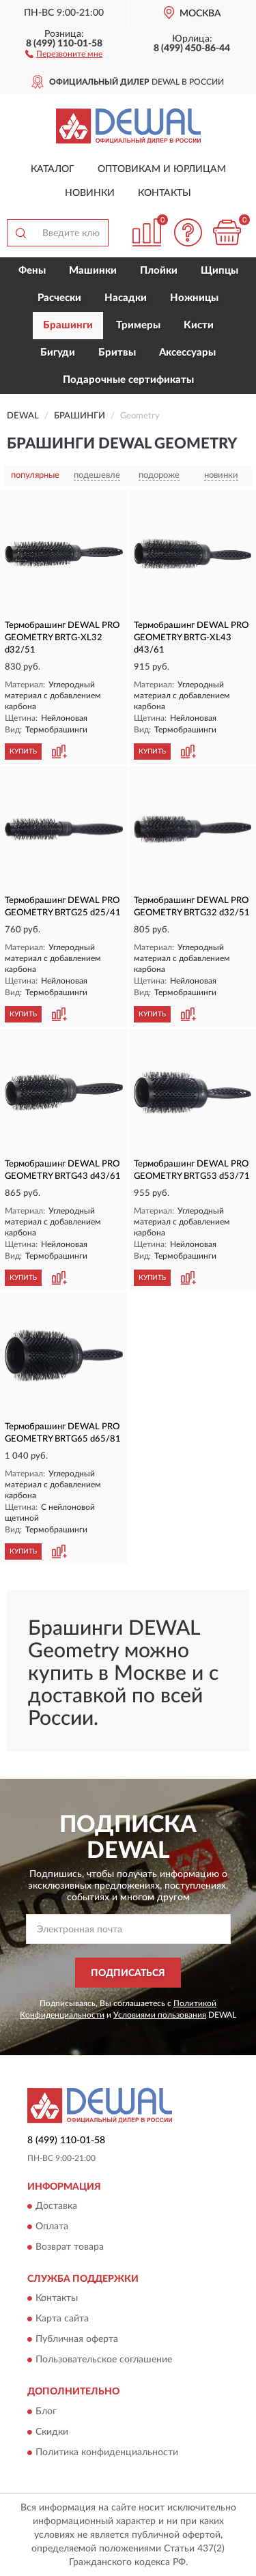 This screenshot has height=2576, width=256. What do you see at coordinates (32, 271) in the screenshot?
I see `Фены` at bounding box center [32, 271].